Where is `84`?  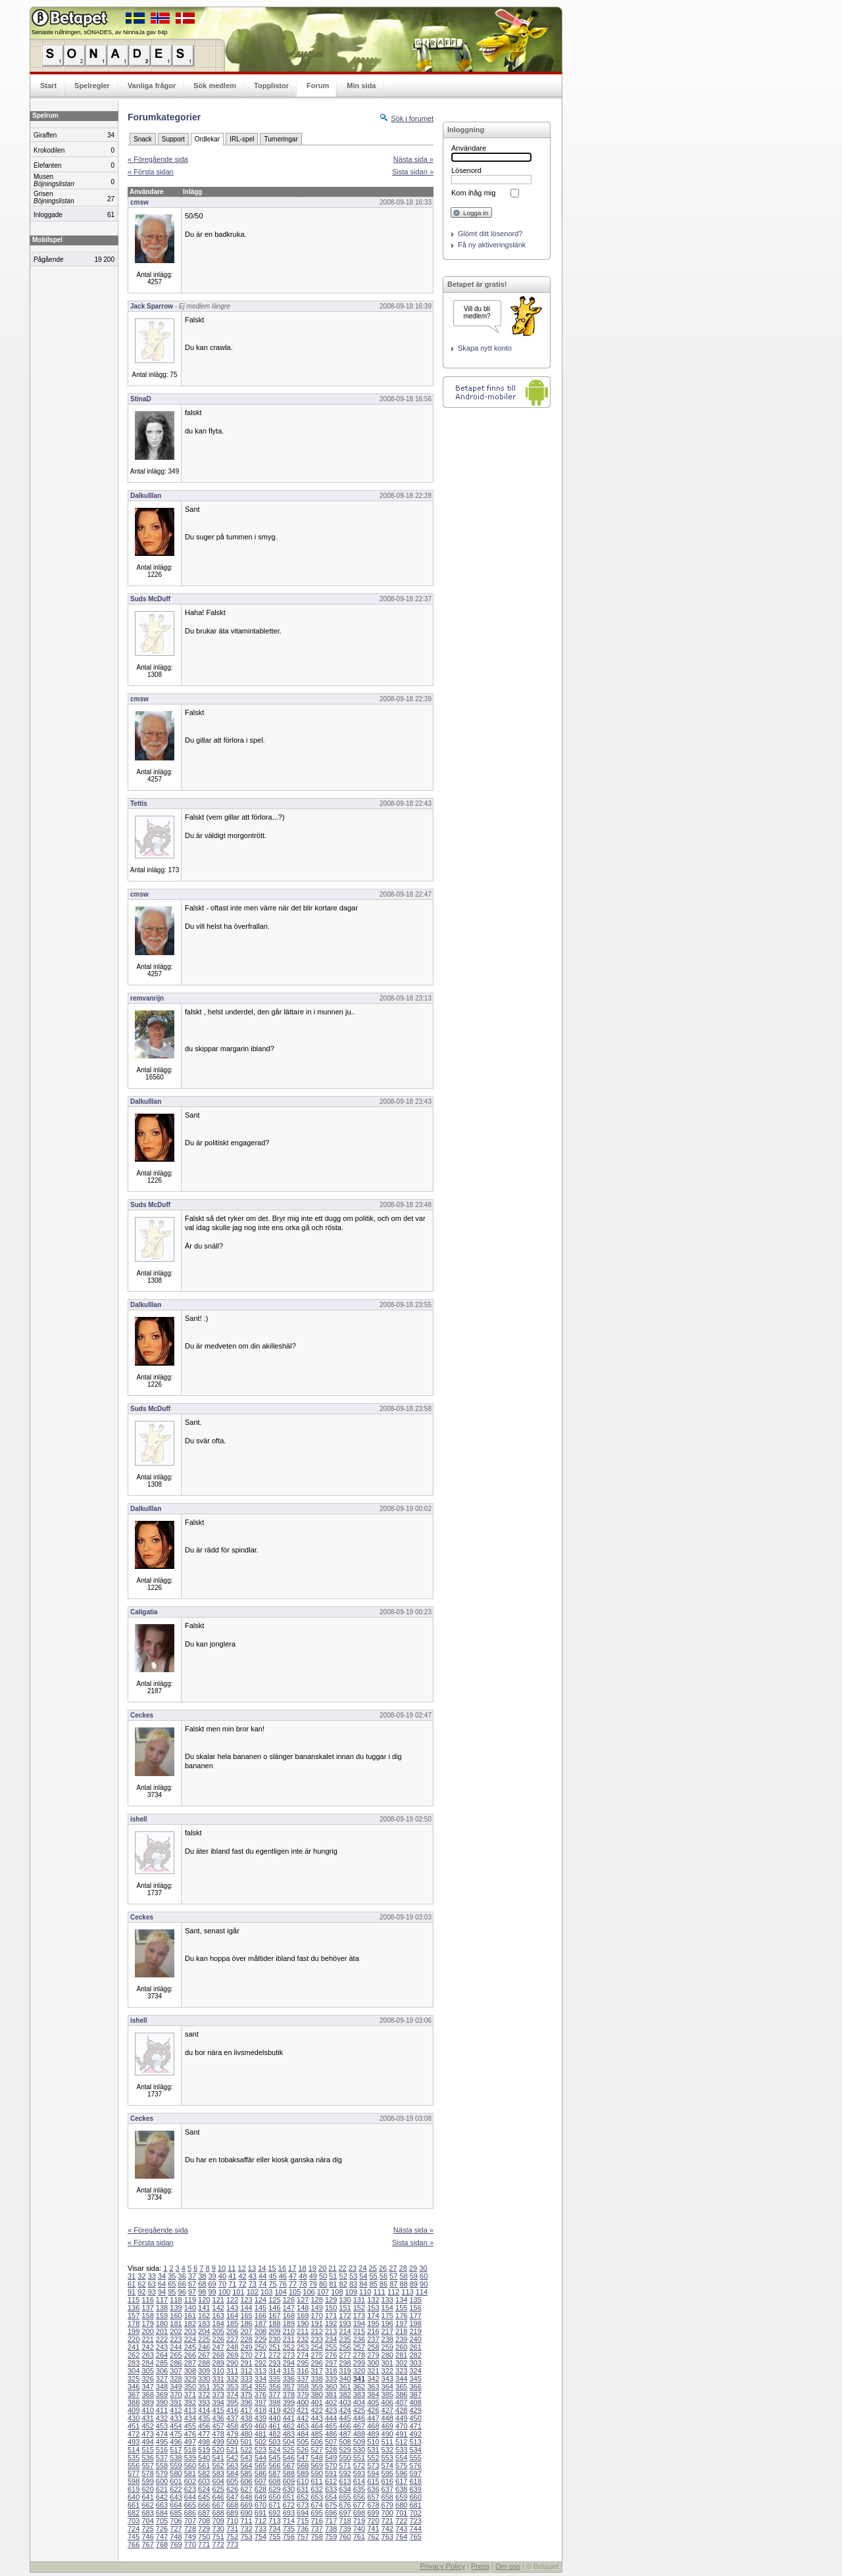
84 is located at coordinates (363, 2284).